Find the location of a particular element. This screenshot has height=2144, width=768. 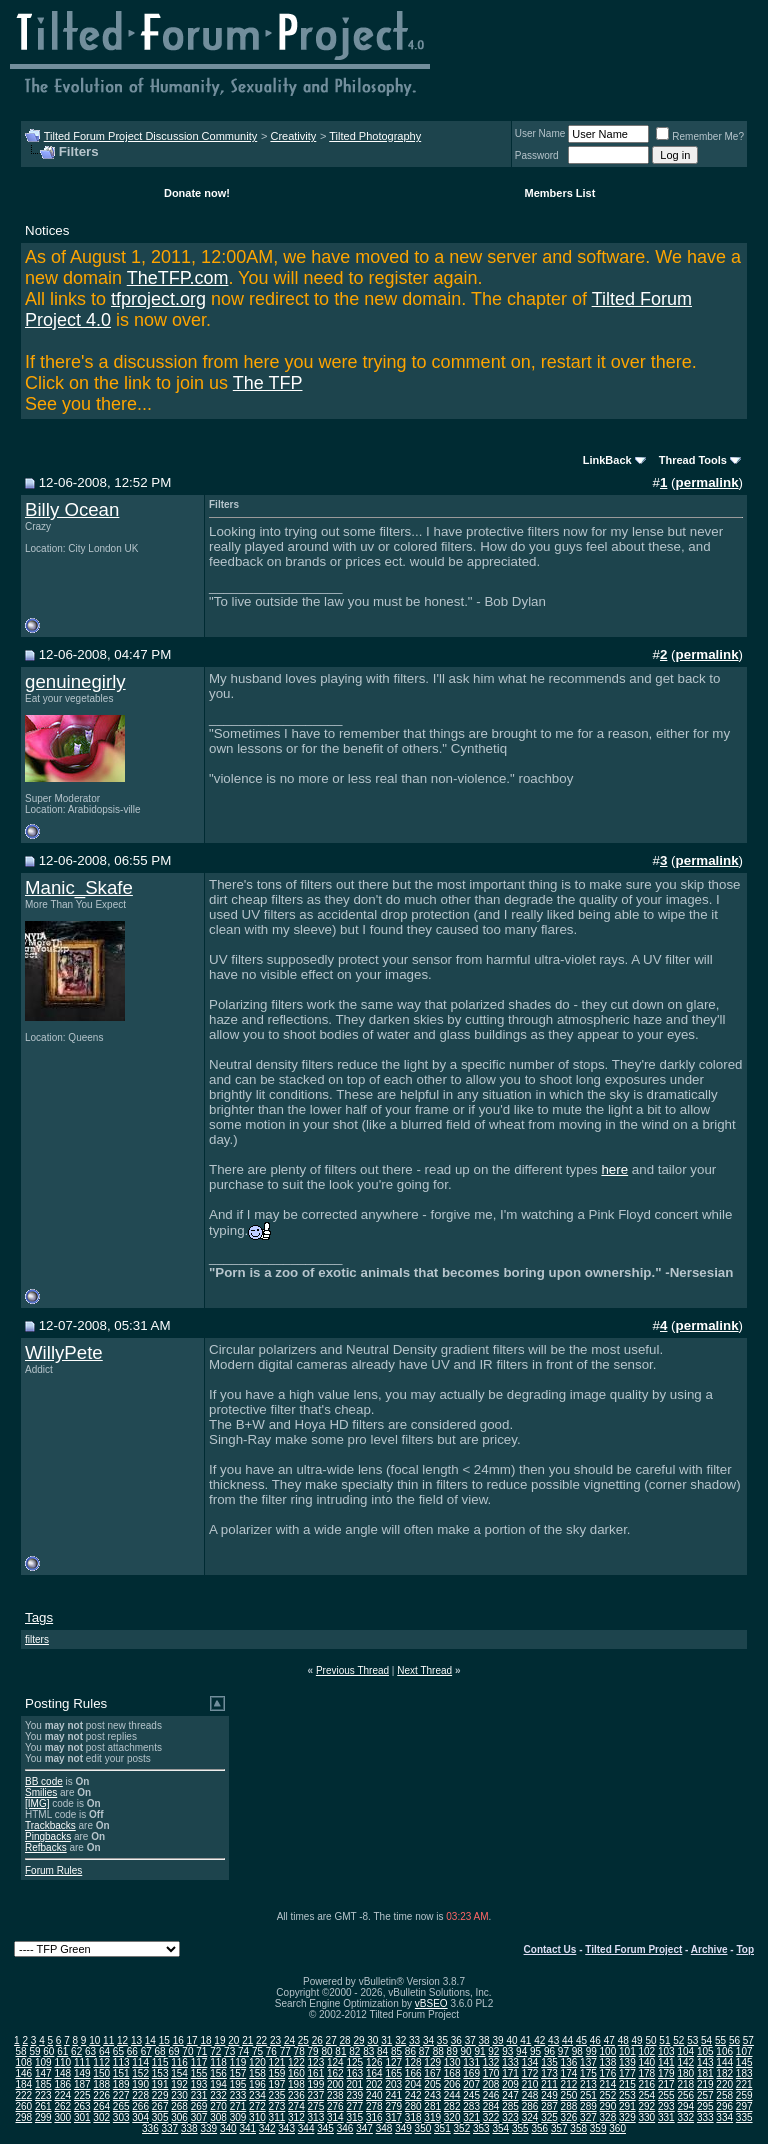

190 is located at coordinates (140, 2084).